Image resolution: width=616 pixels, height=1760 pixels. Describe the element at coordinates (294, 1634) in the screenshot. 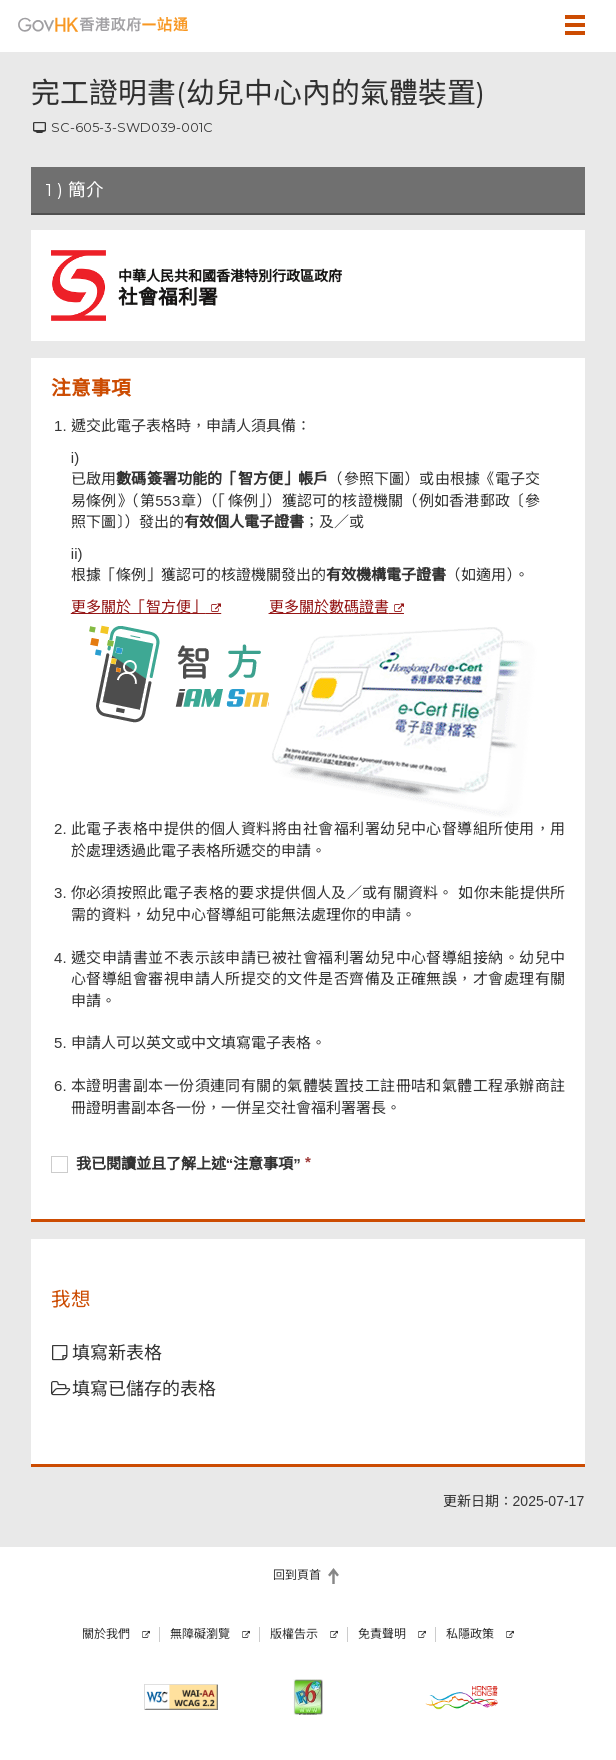

I see `版權告示` at that location.